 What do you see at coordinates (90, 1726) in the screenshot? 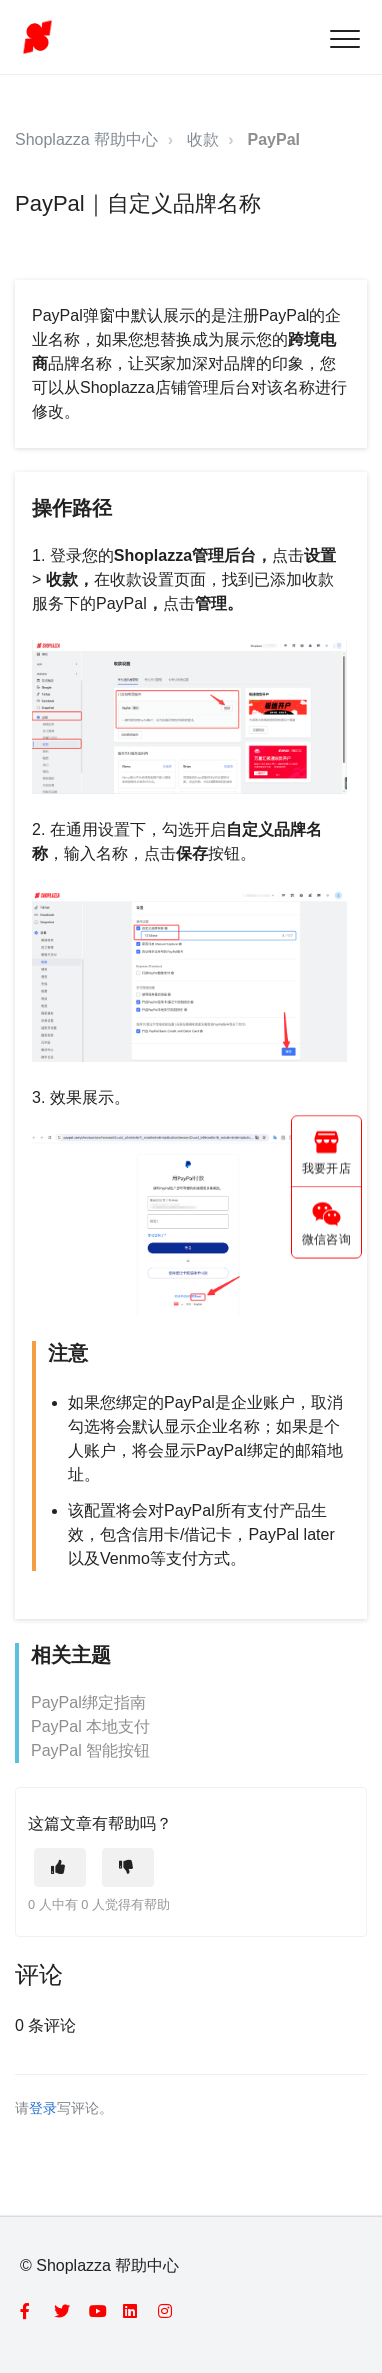
I see `PayPal 本地支付` at bounding box center [90, 1726].